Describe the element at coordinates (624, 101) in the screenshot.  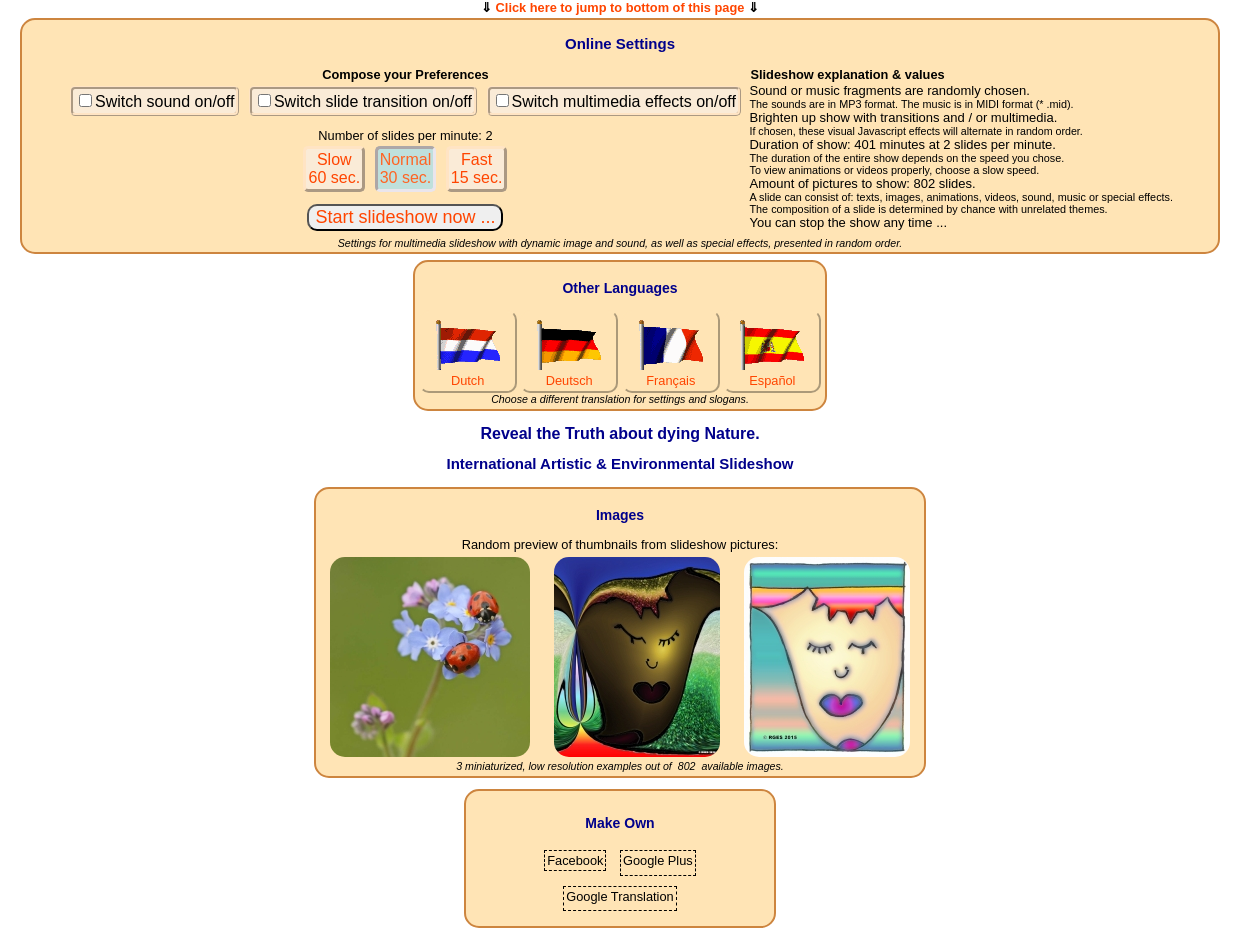
I see `Switch multimedia effects on/off` at that location.